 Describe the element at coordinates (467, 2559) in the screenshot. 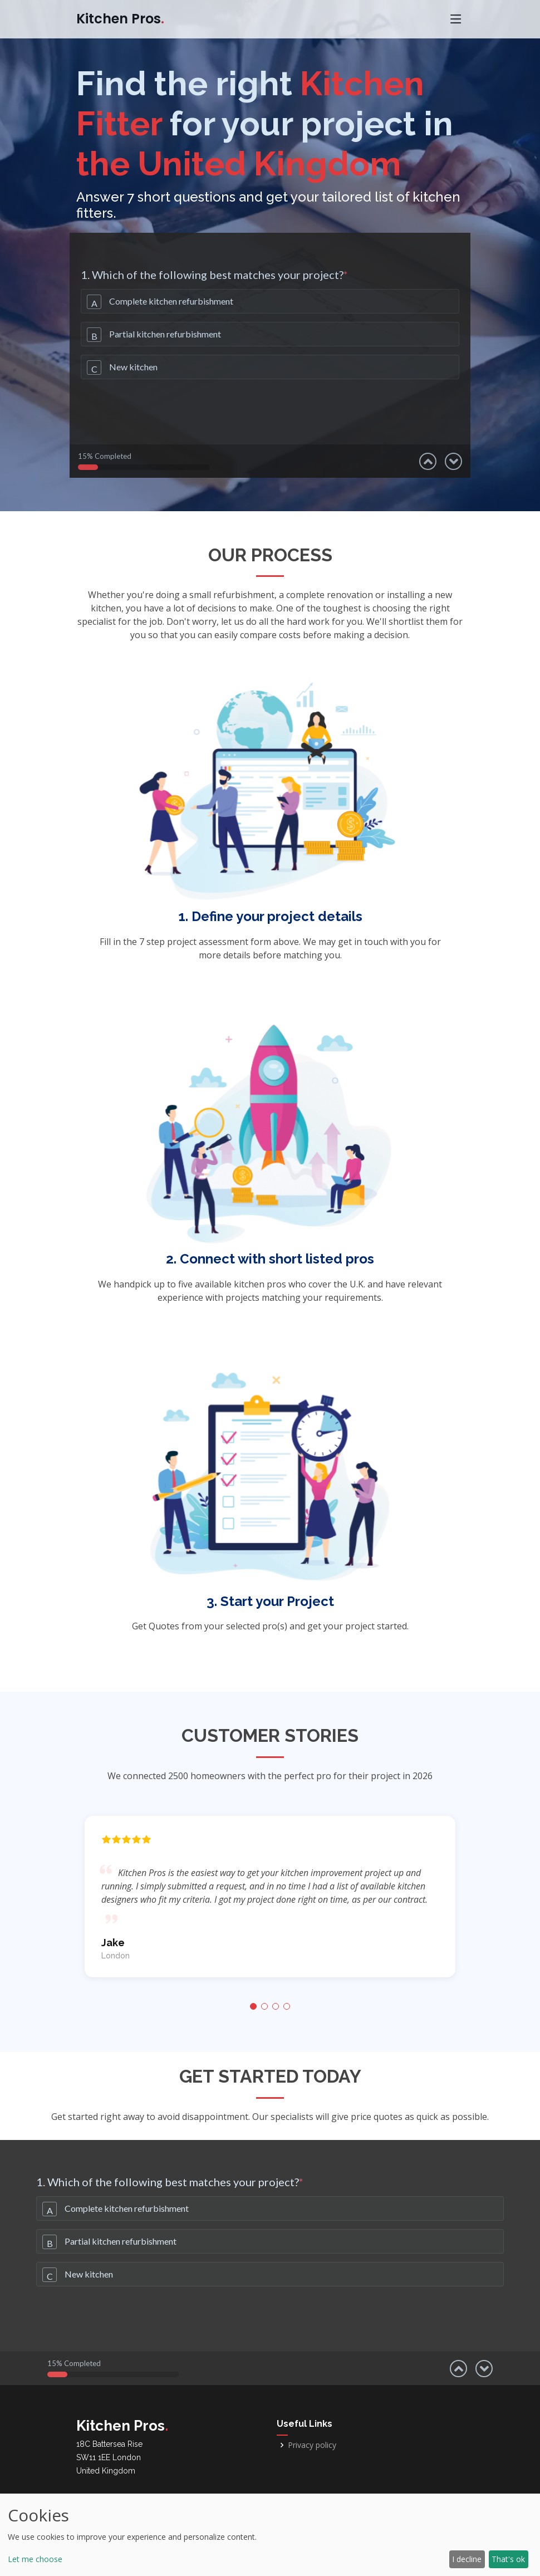

I see `I decline` at that location.